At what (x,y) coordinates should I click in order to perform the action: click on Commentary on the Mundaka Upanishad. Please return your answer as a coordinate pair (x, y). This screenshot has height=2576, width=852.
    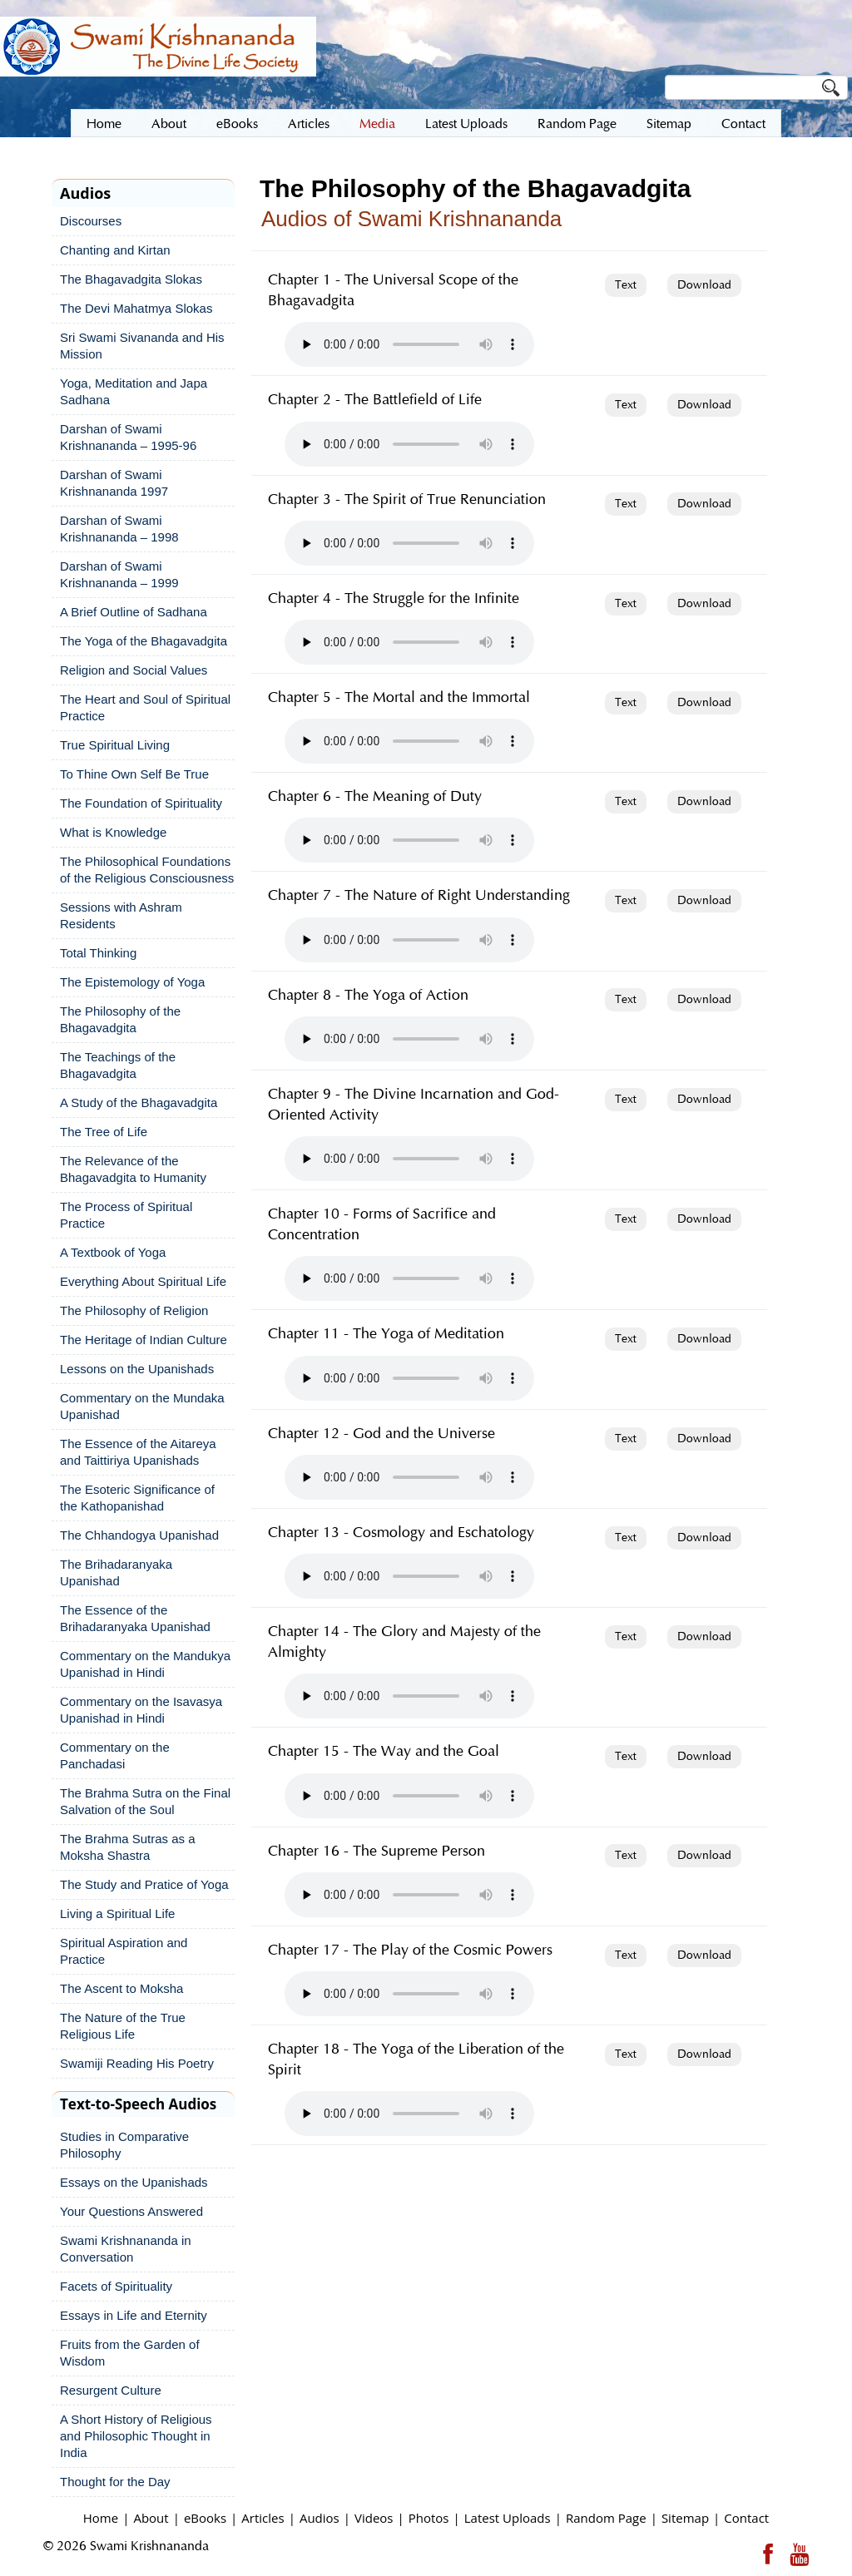
    Looking at the image, I should click on (142, 1406).